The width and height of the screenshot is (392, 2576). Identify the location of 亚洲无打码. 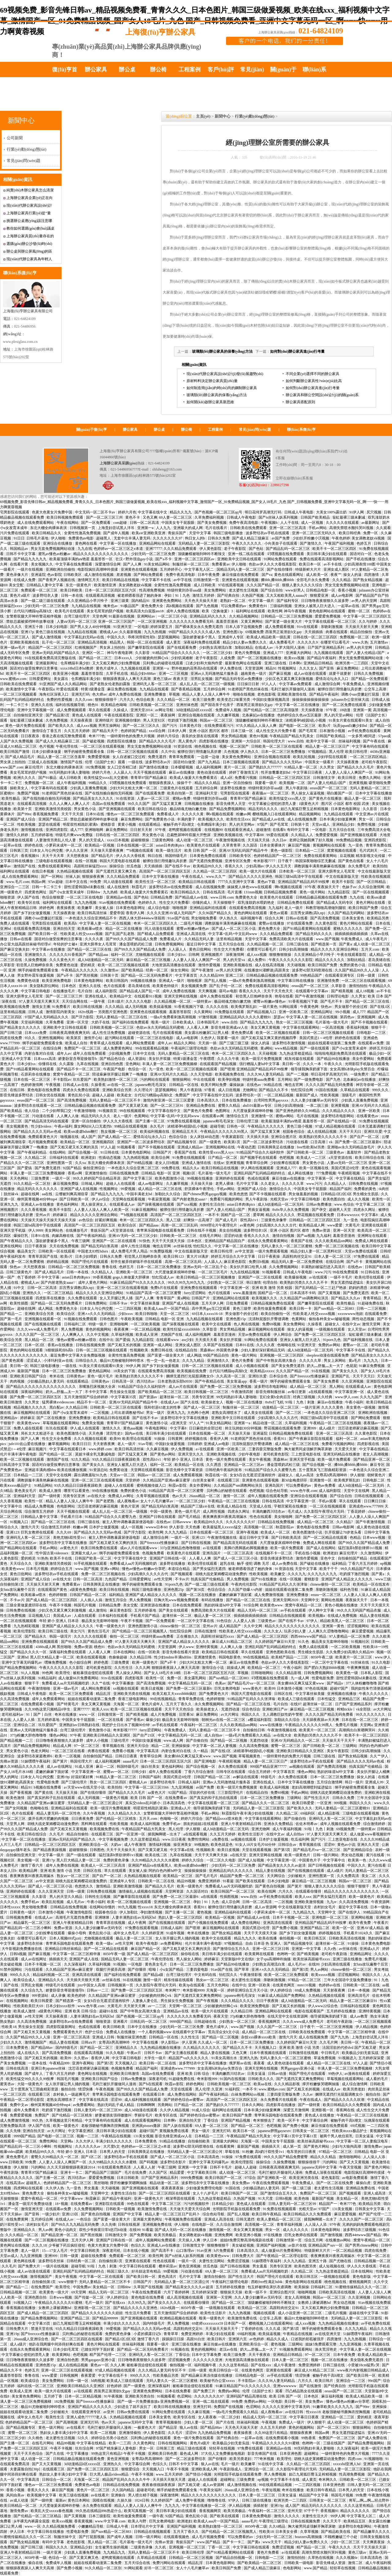
(81, 694).